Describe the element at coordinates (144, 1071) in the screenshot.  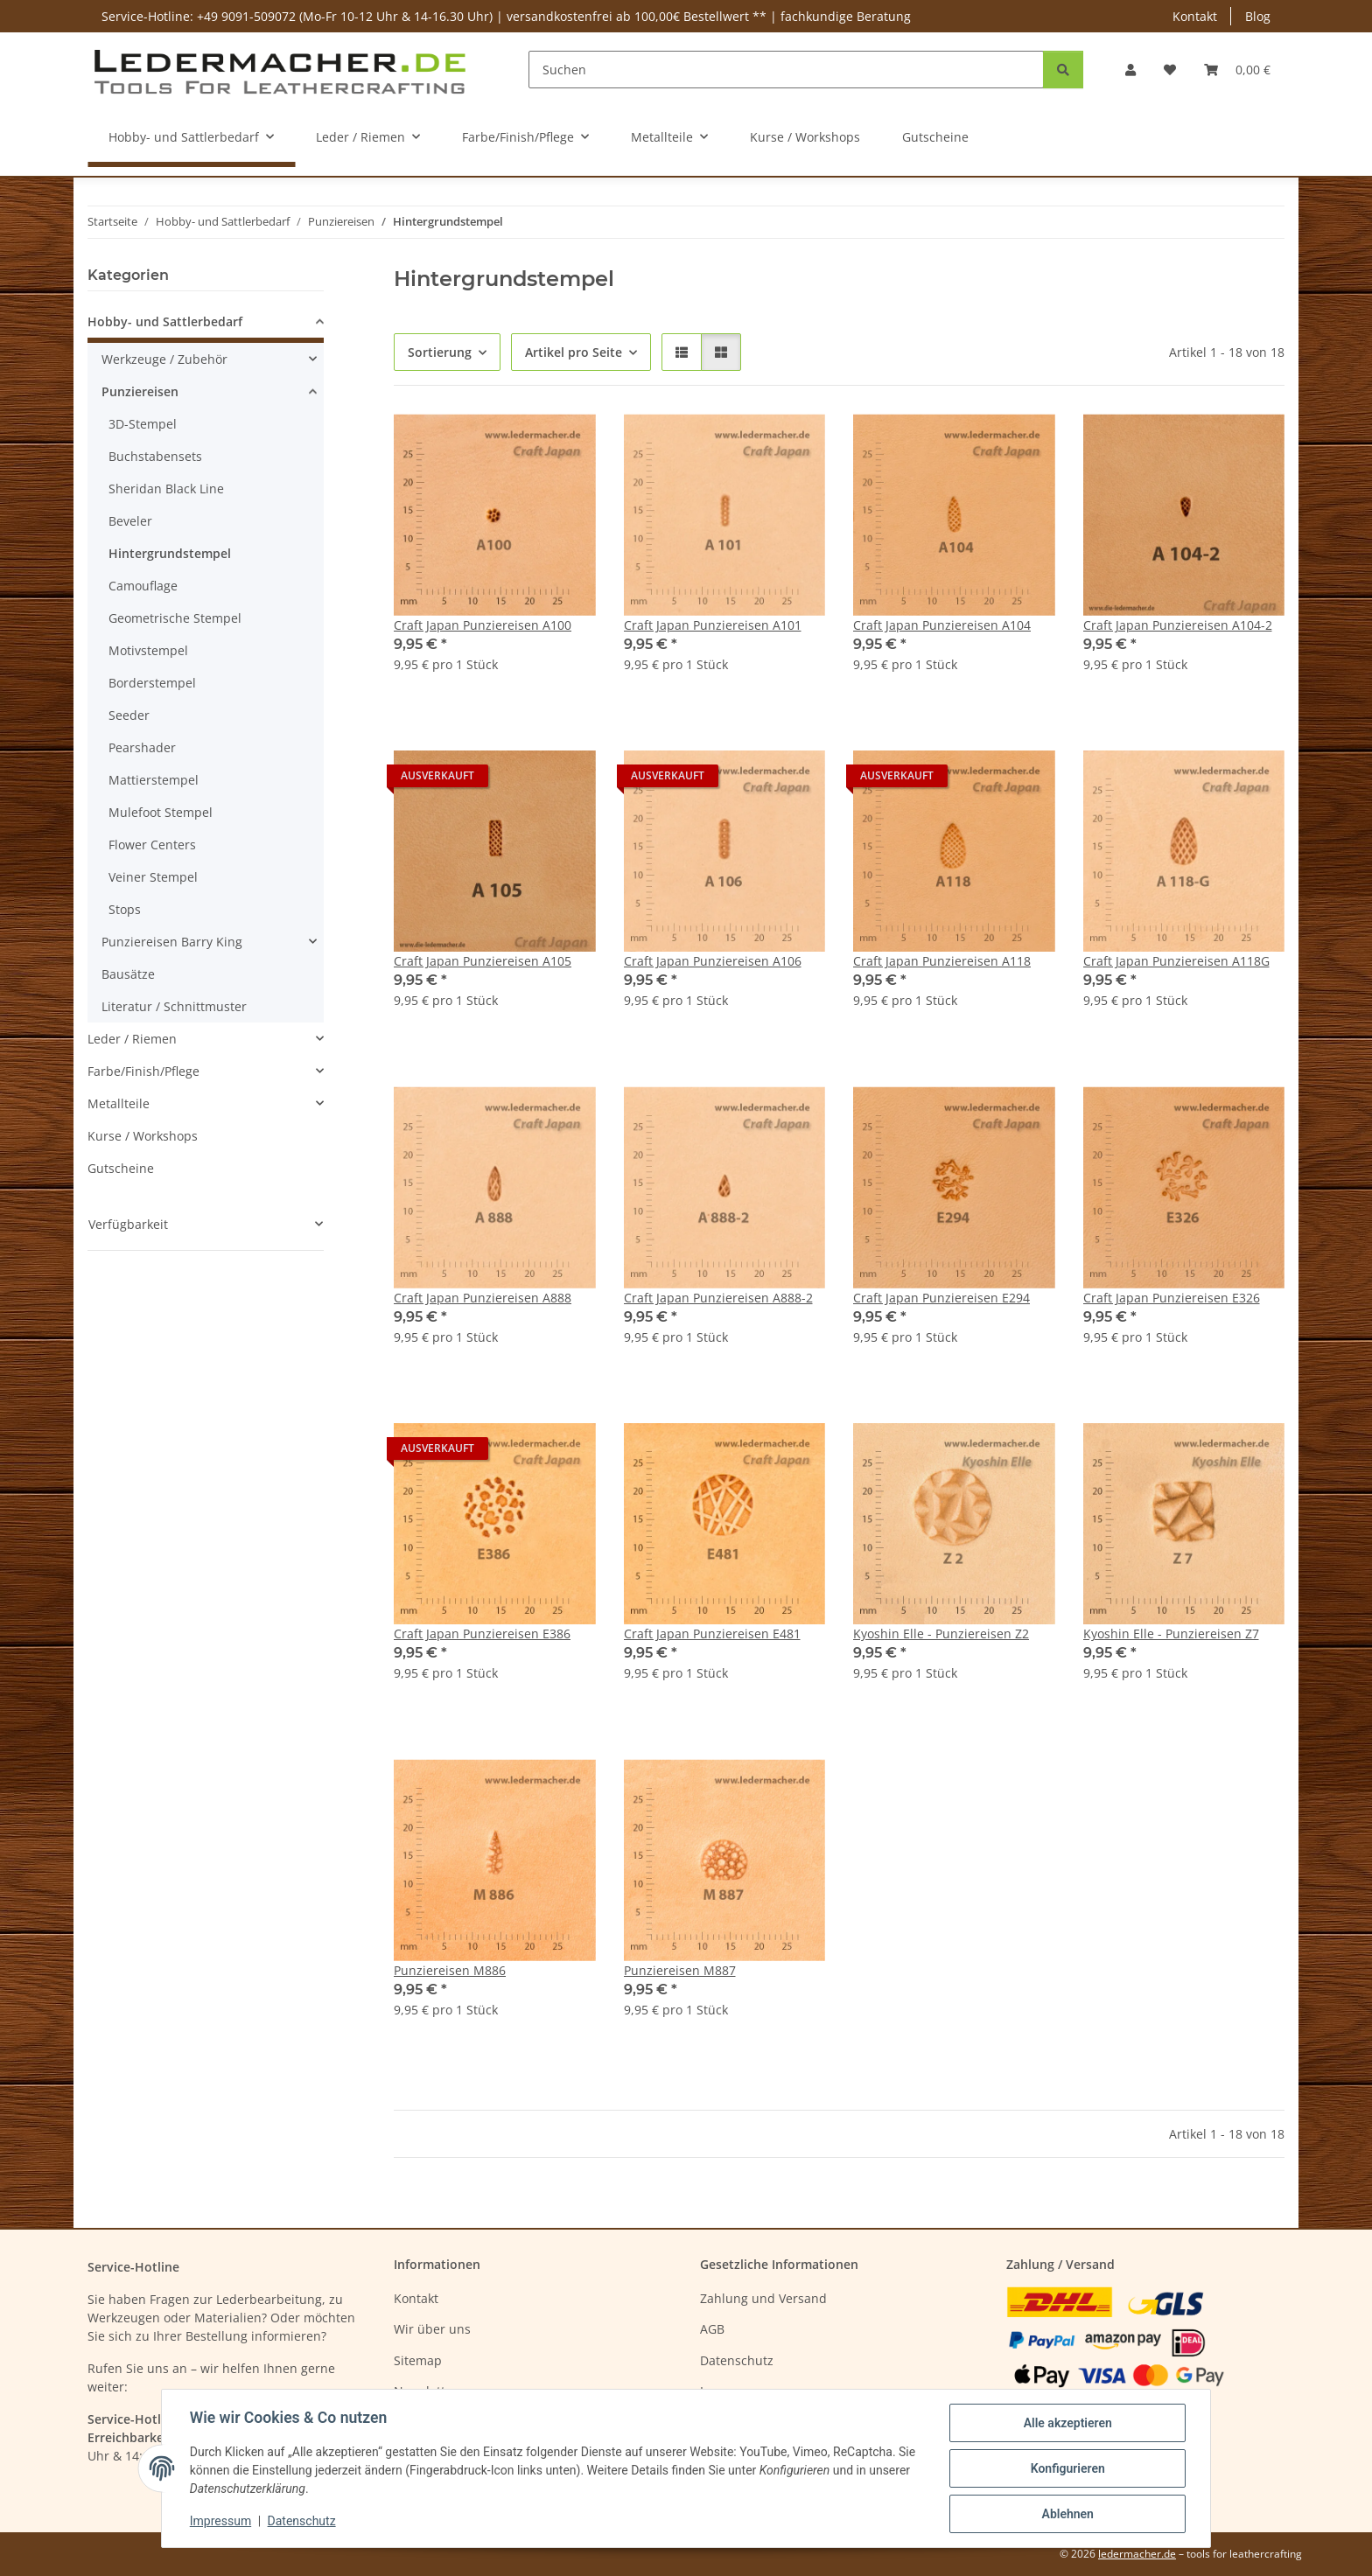
I see `Farbe/Finish/Pflege` at that location.